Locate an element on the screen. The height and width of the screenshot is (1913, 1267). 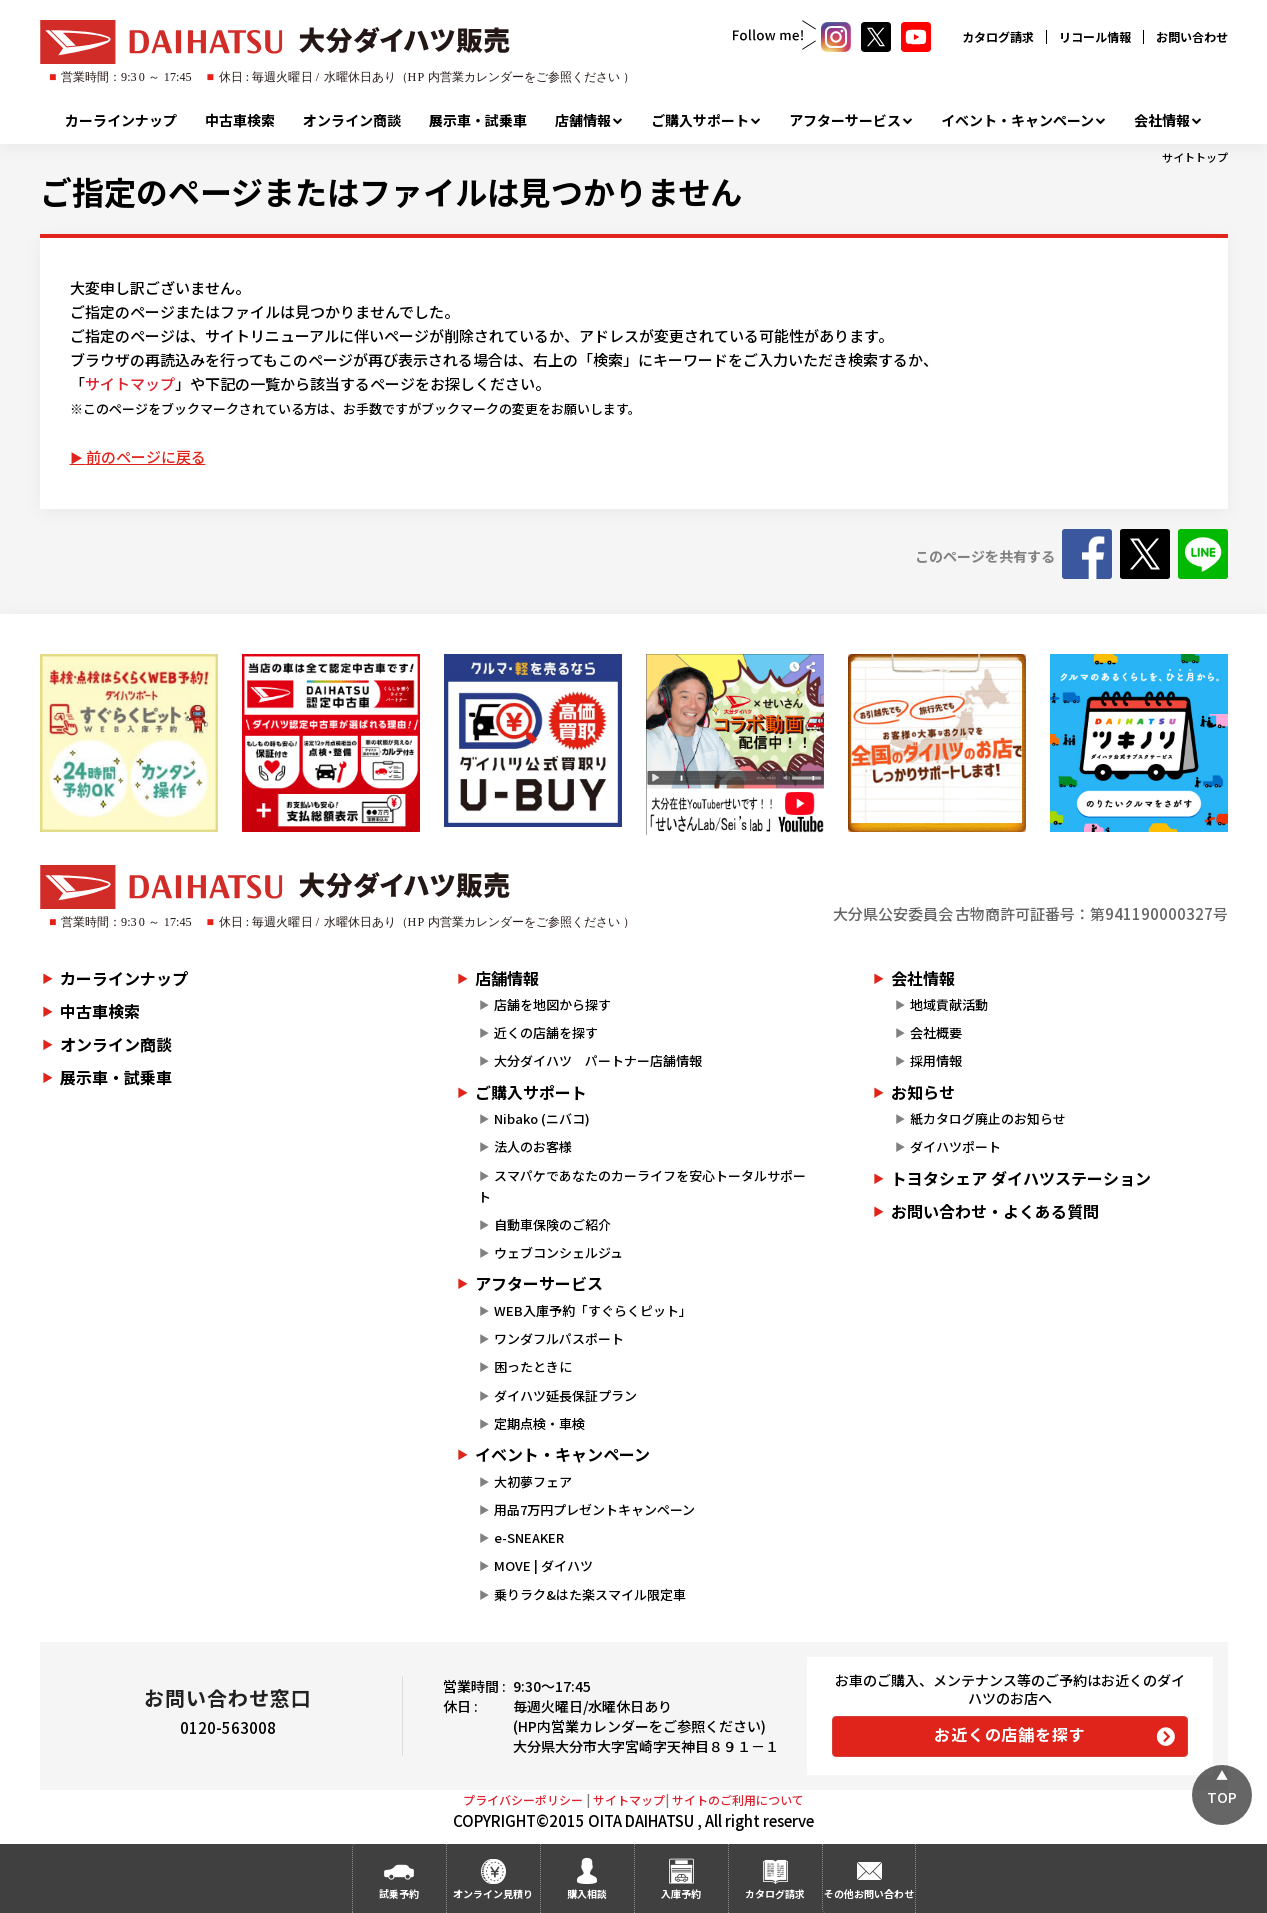
オンライン商談 is located at coordinates (352, 120).